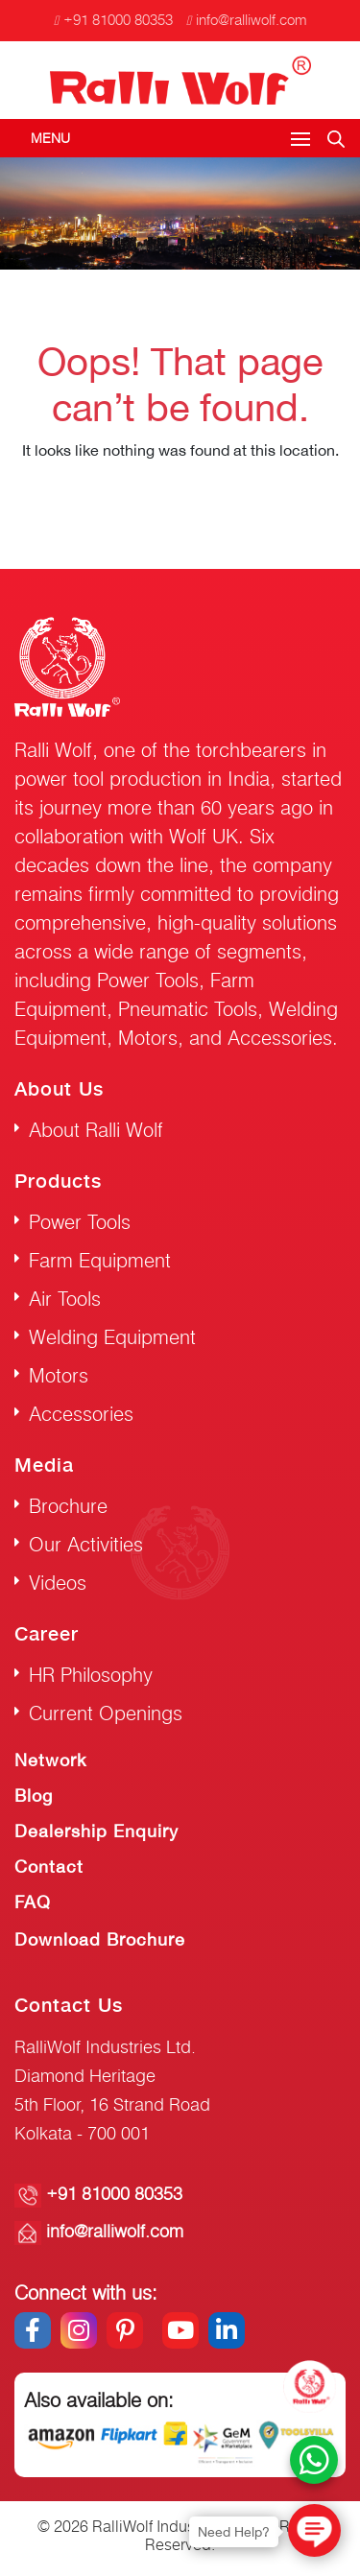 The width and height of the screenshot is (360, 2576). I want to click on [Open search in the mobile overlay], so click(336, 136).